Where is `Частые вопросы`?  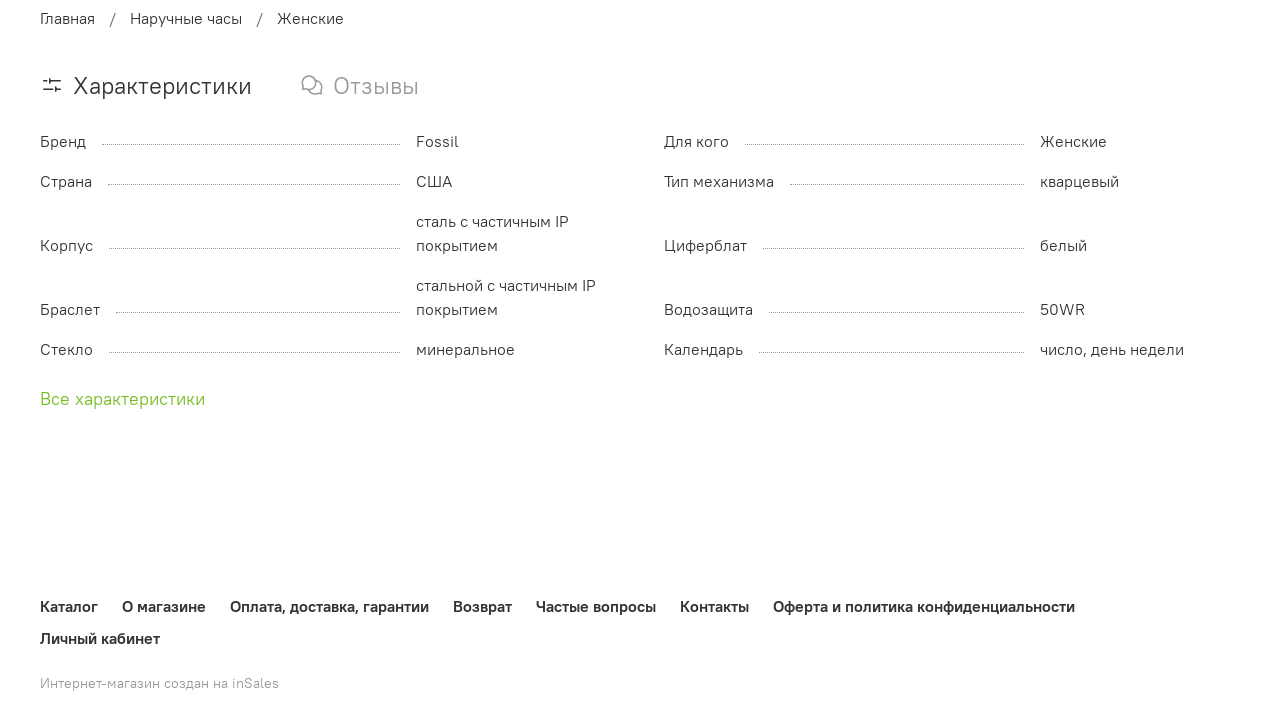
Частые вопросы is located at coordinates (596, 606).